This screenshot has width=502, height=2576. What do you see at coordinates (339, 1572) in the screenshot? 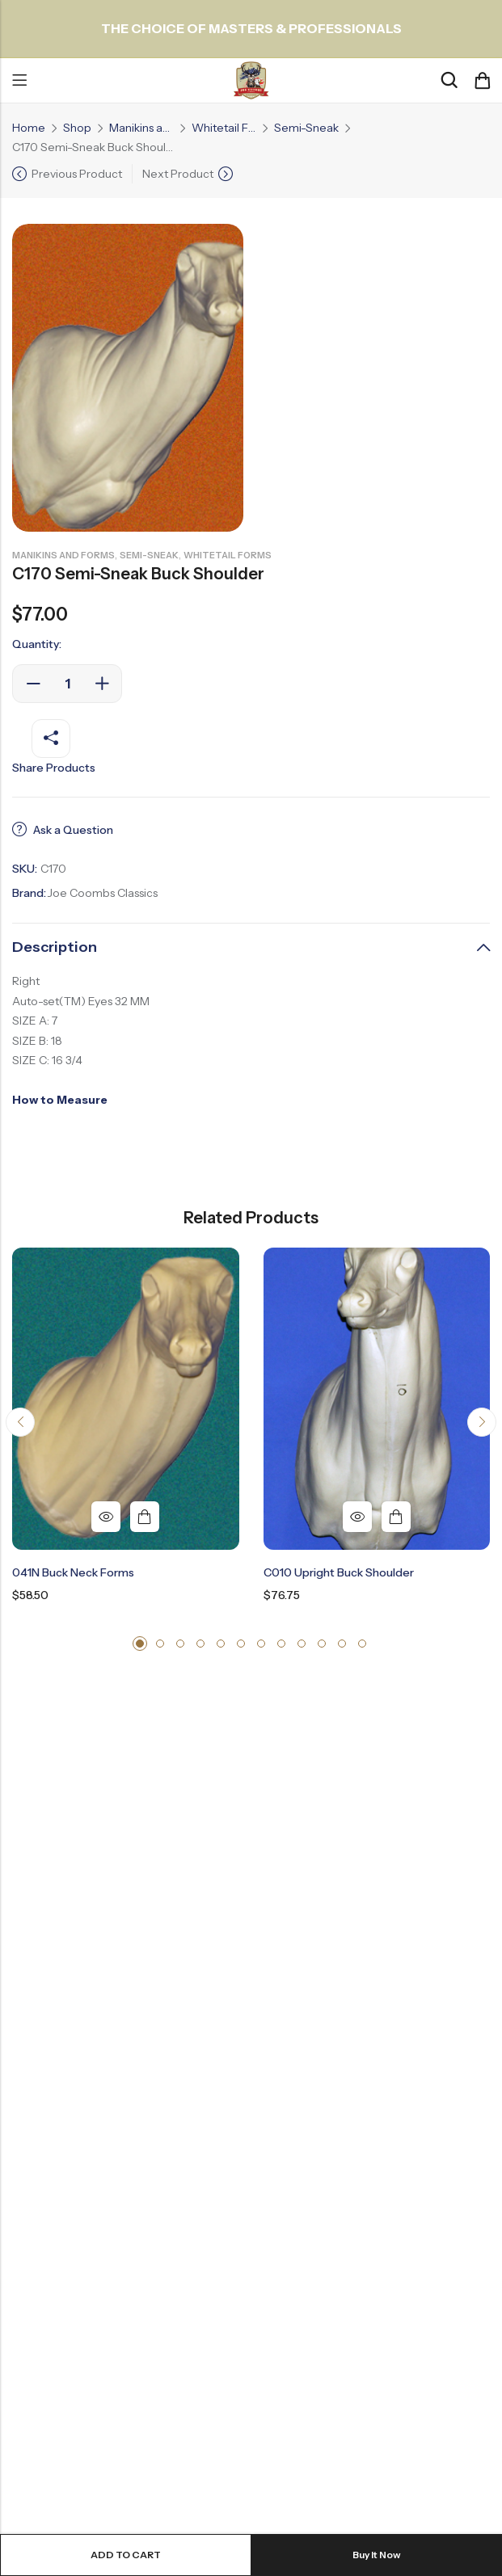
I see `C010 Upright Buck Shoulder` at bounding box center [339, 1572].